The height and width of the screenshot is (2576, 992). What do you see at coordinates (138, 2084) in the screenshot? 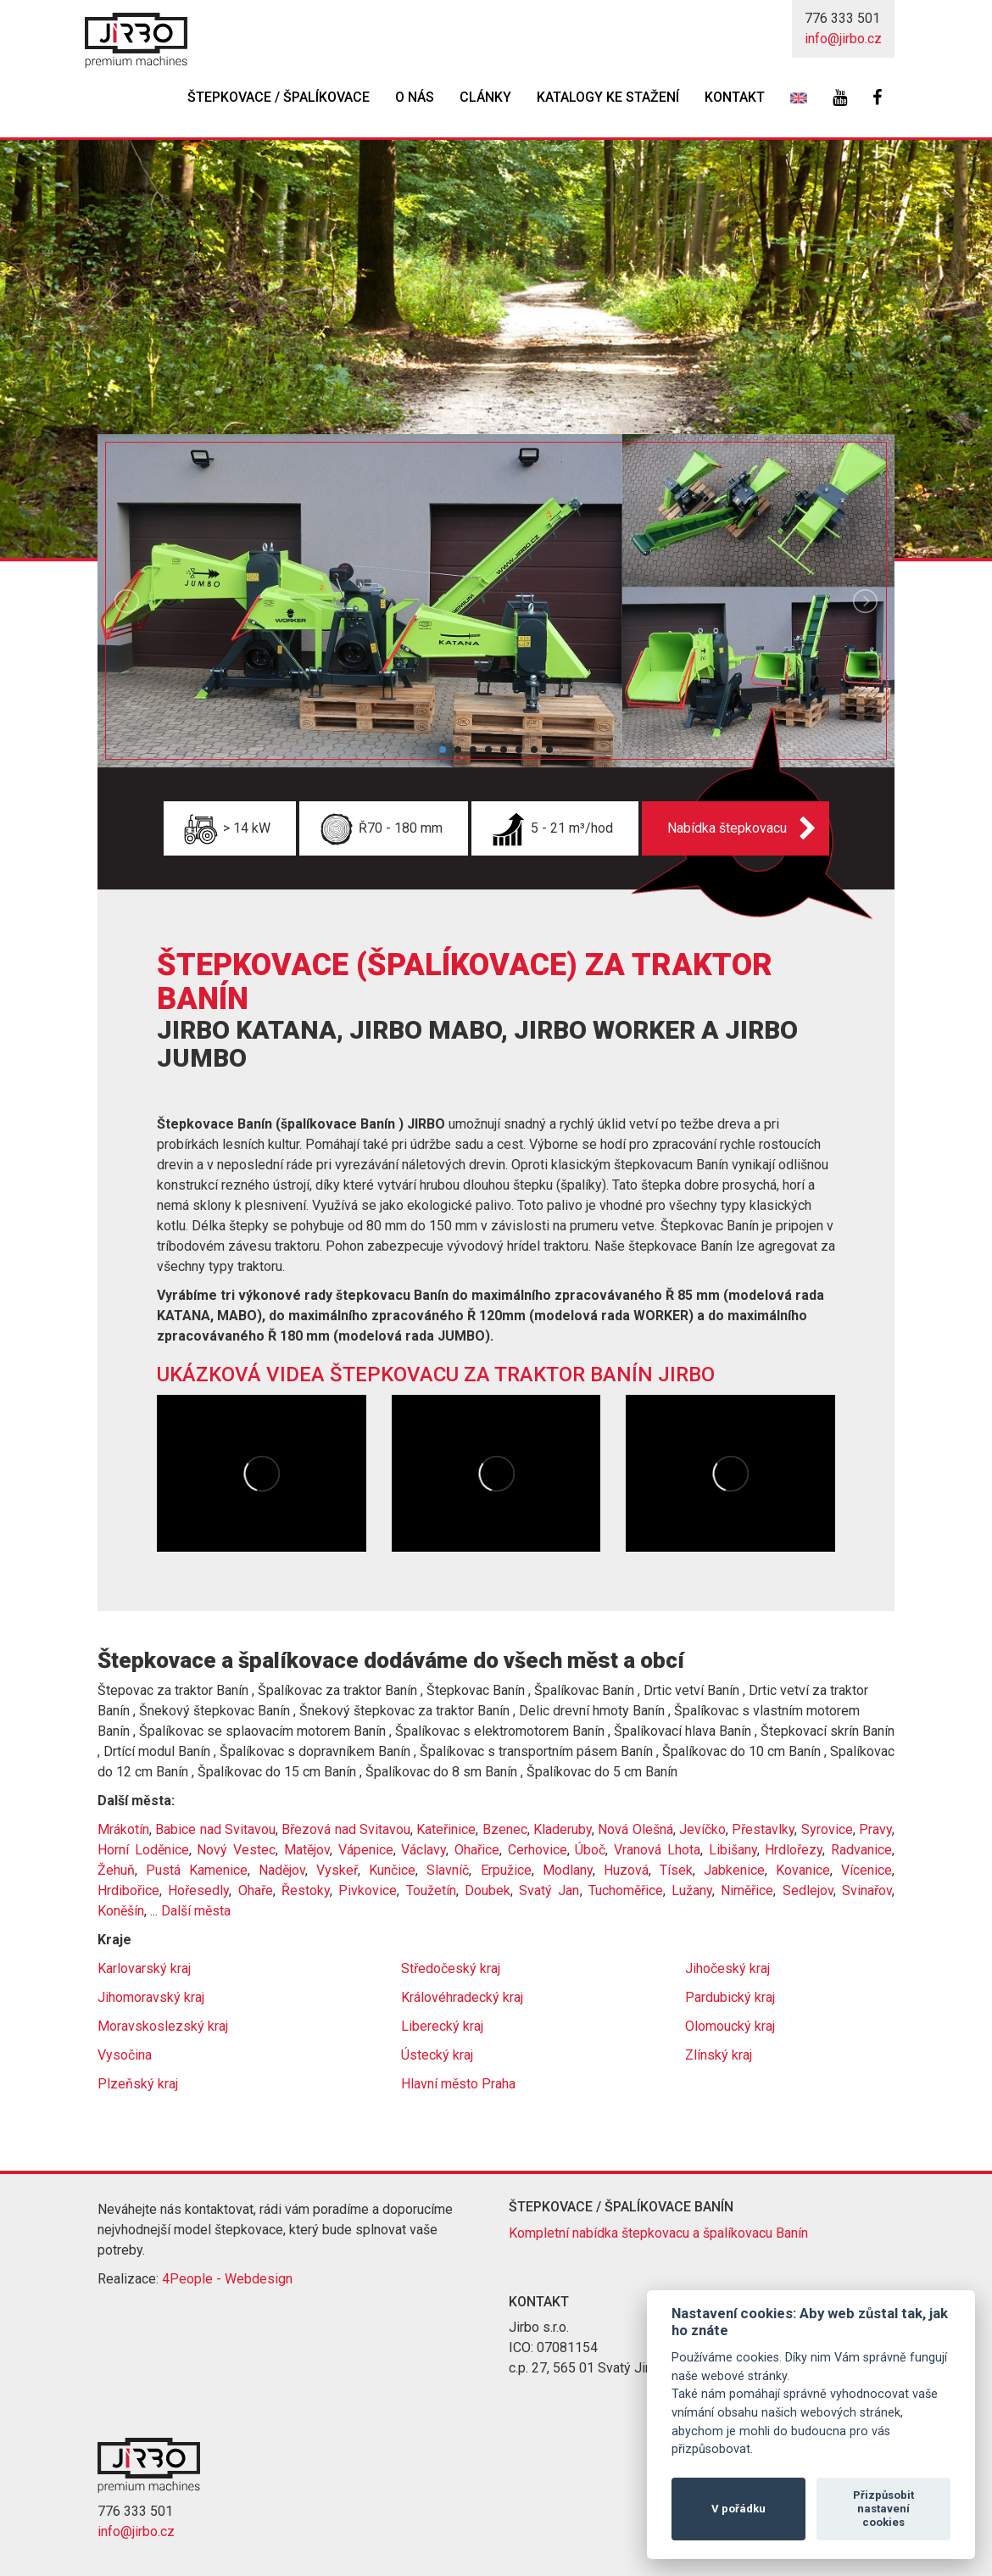
I see `Plzeňský kraj` at bounding box center [138, 2084].